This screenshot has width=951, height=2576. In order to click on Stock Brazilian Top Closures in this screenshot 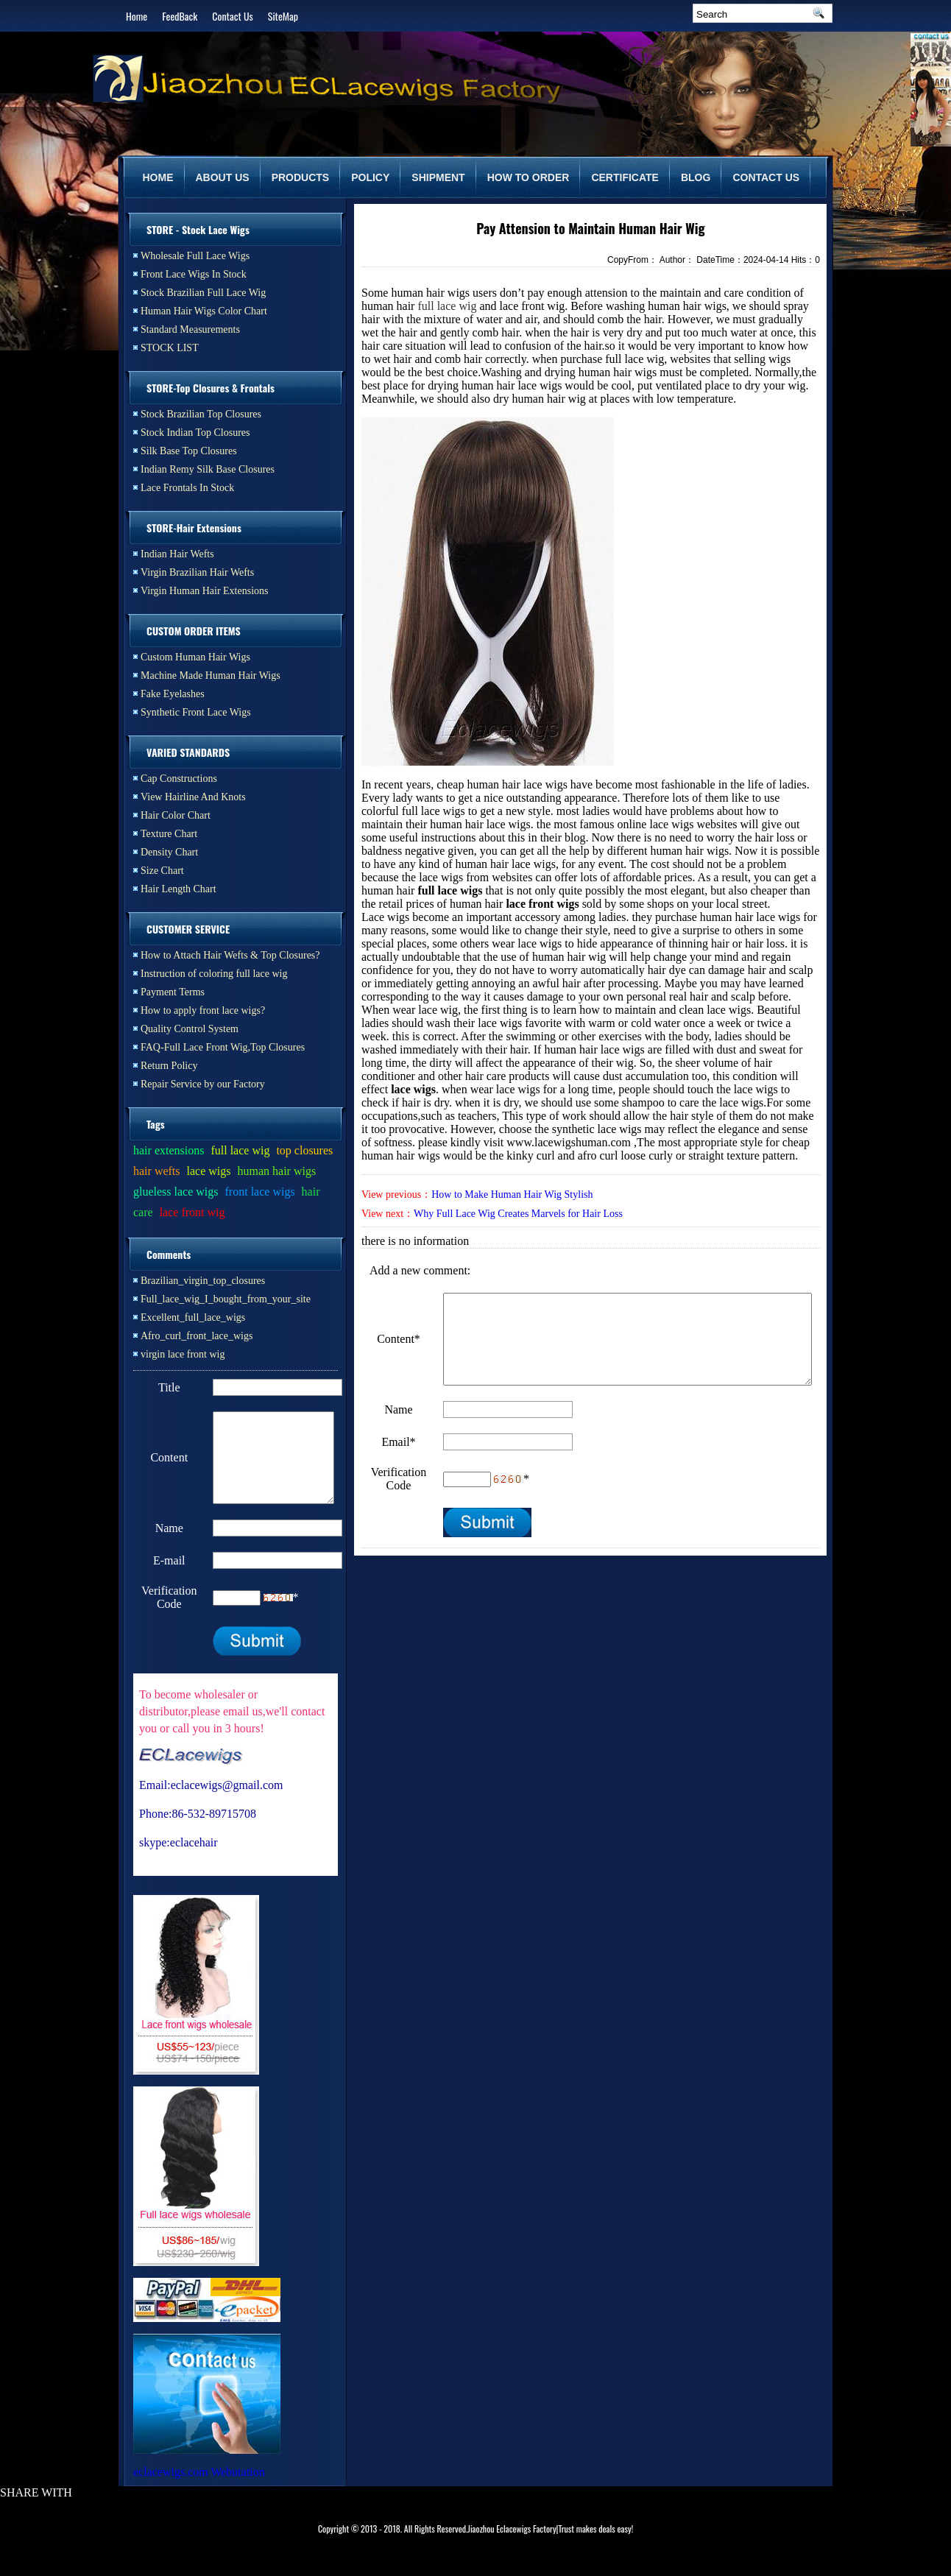, I will do `click(201, 414)`.